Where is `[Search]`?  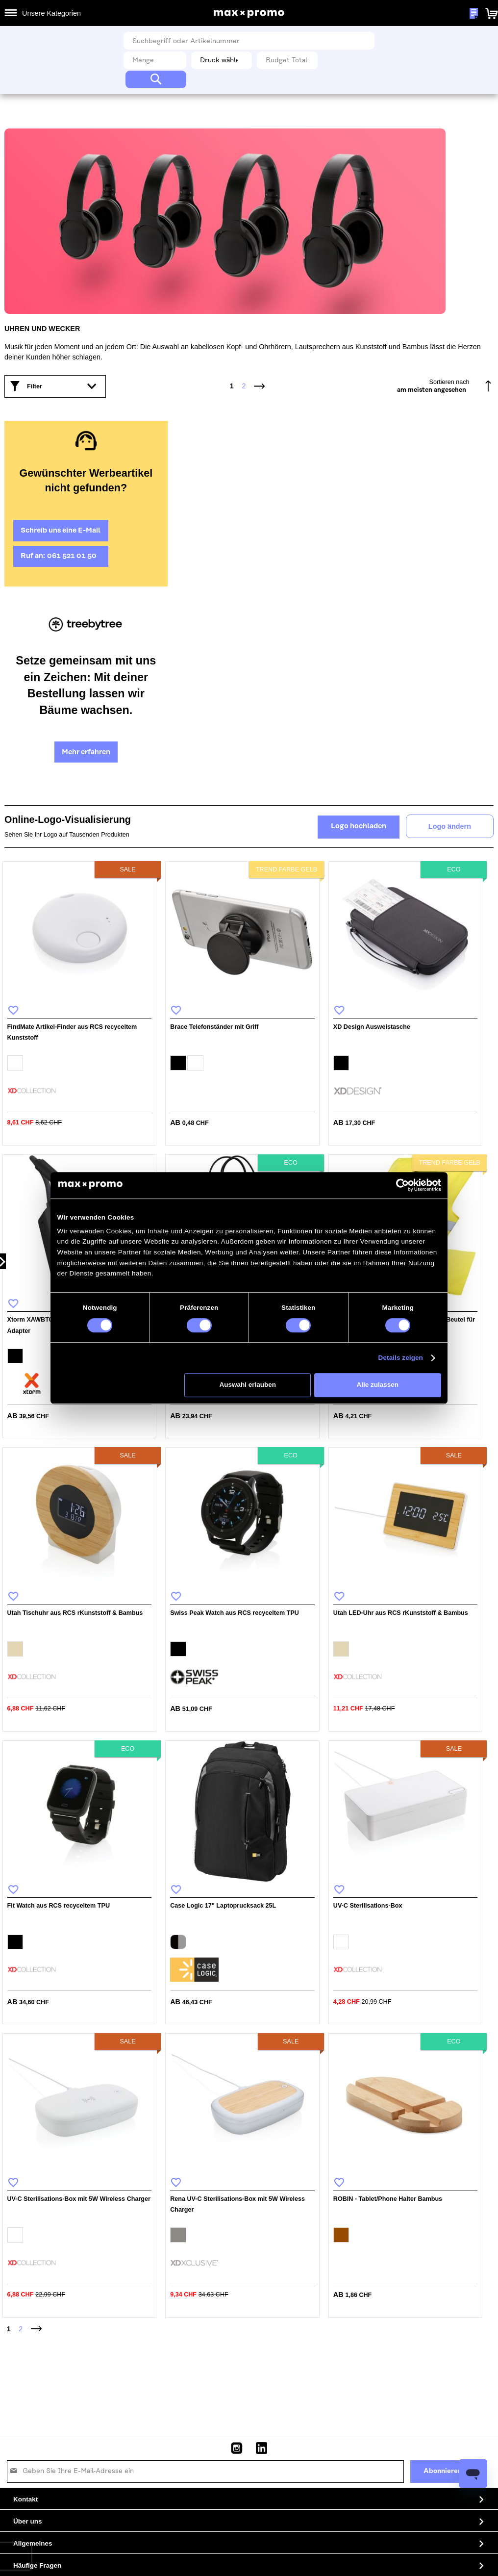
[Search] is located at coordinates (155, 79).